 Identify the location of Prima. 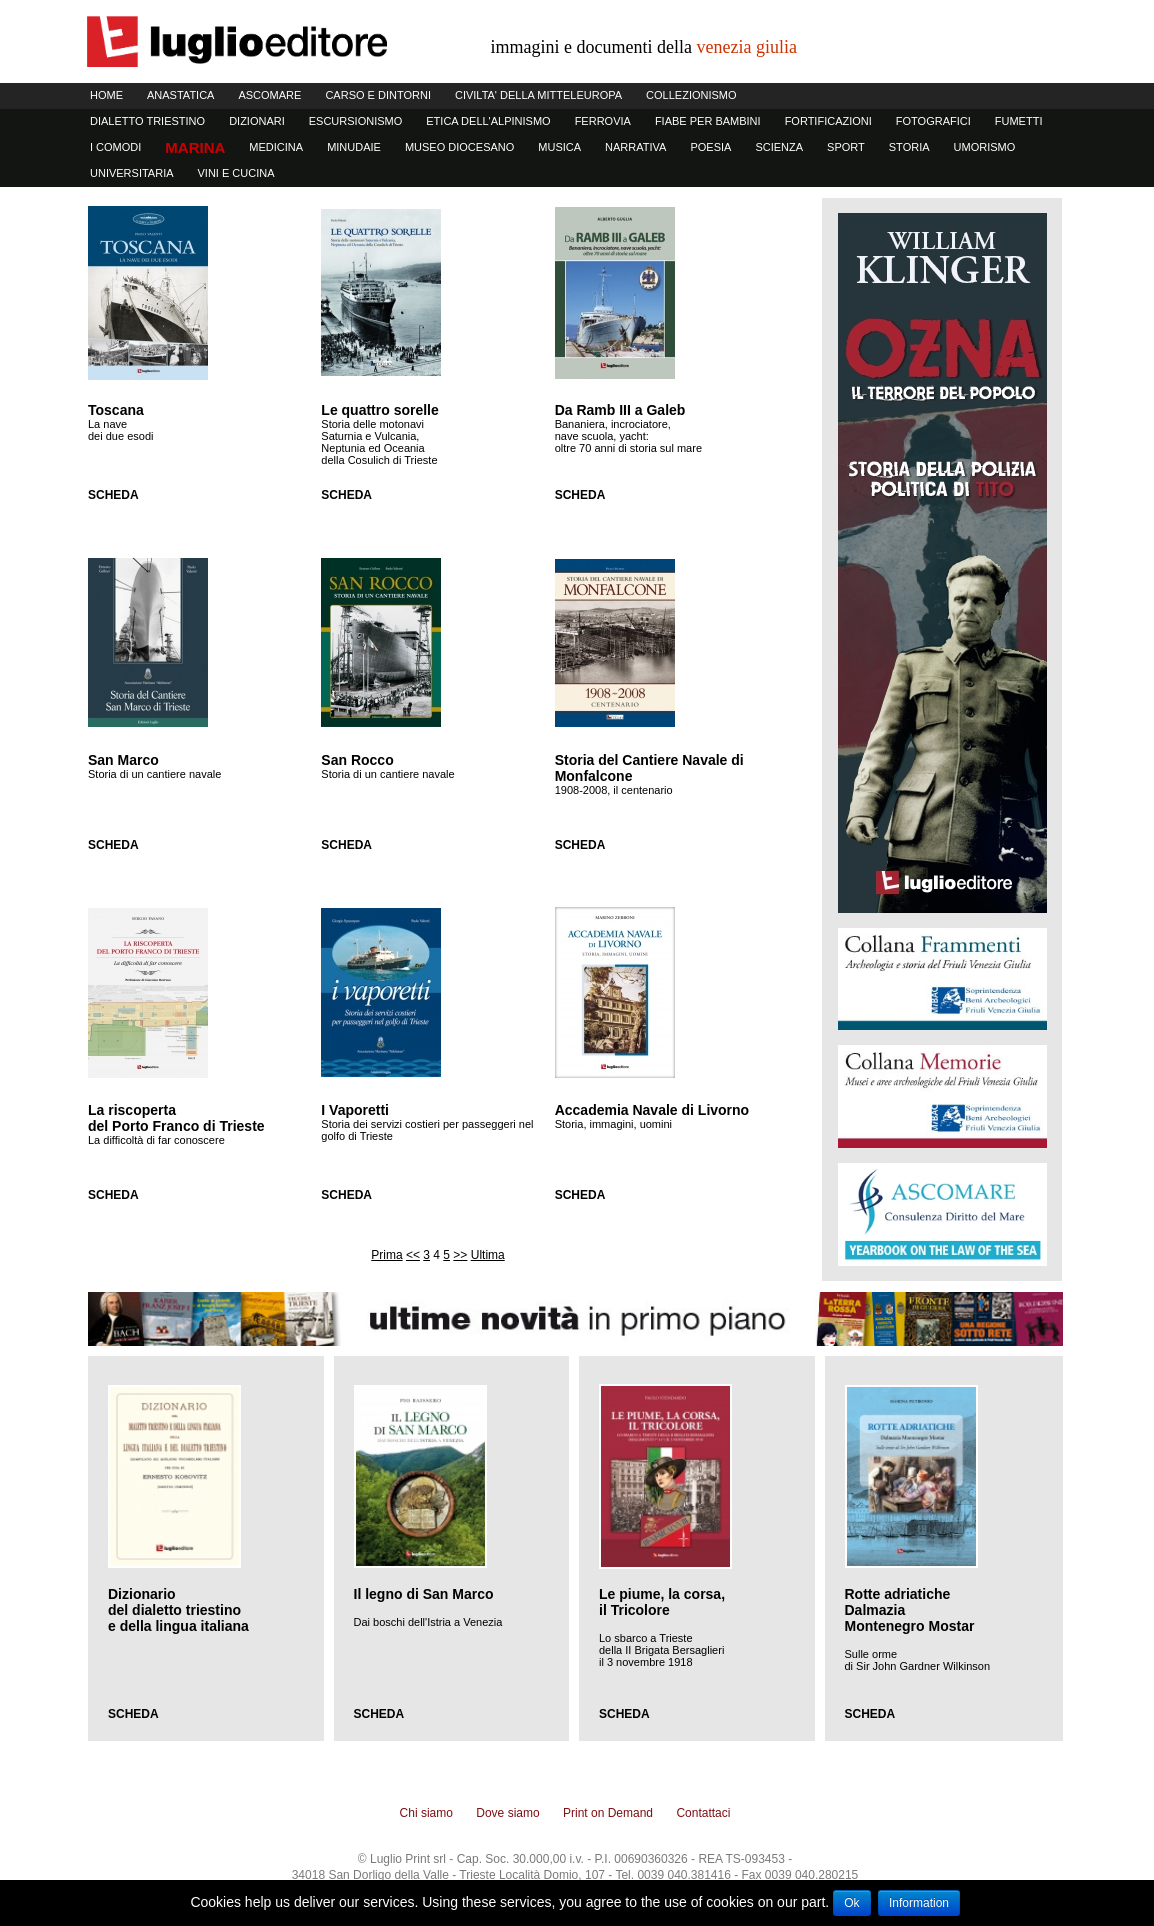
(386, 1255).